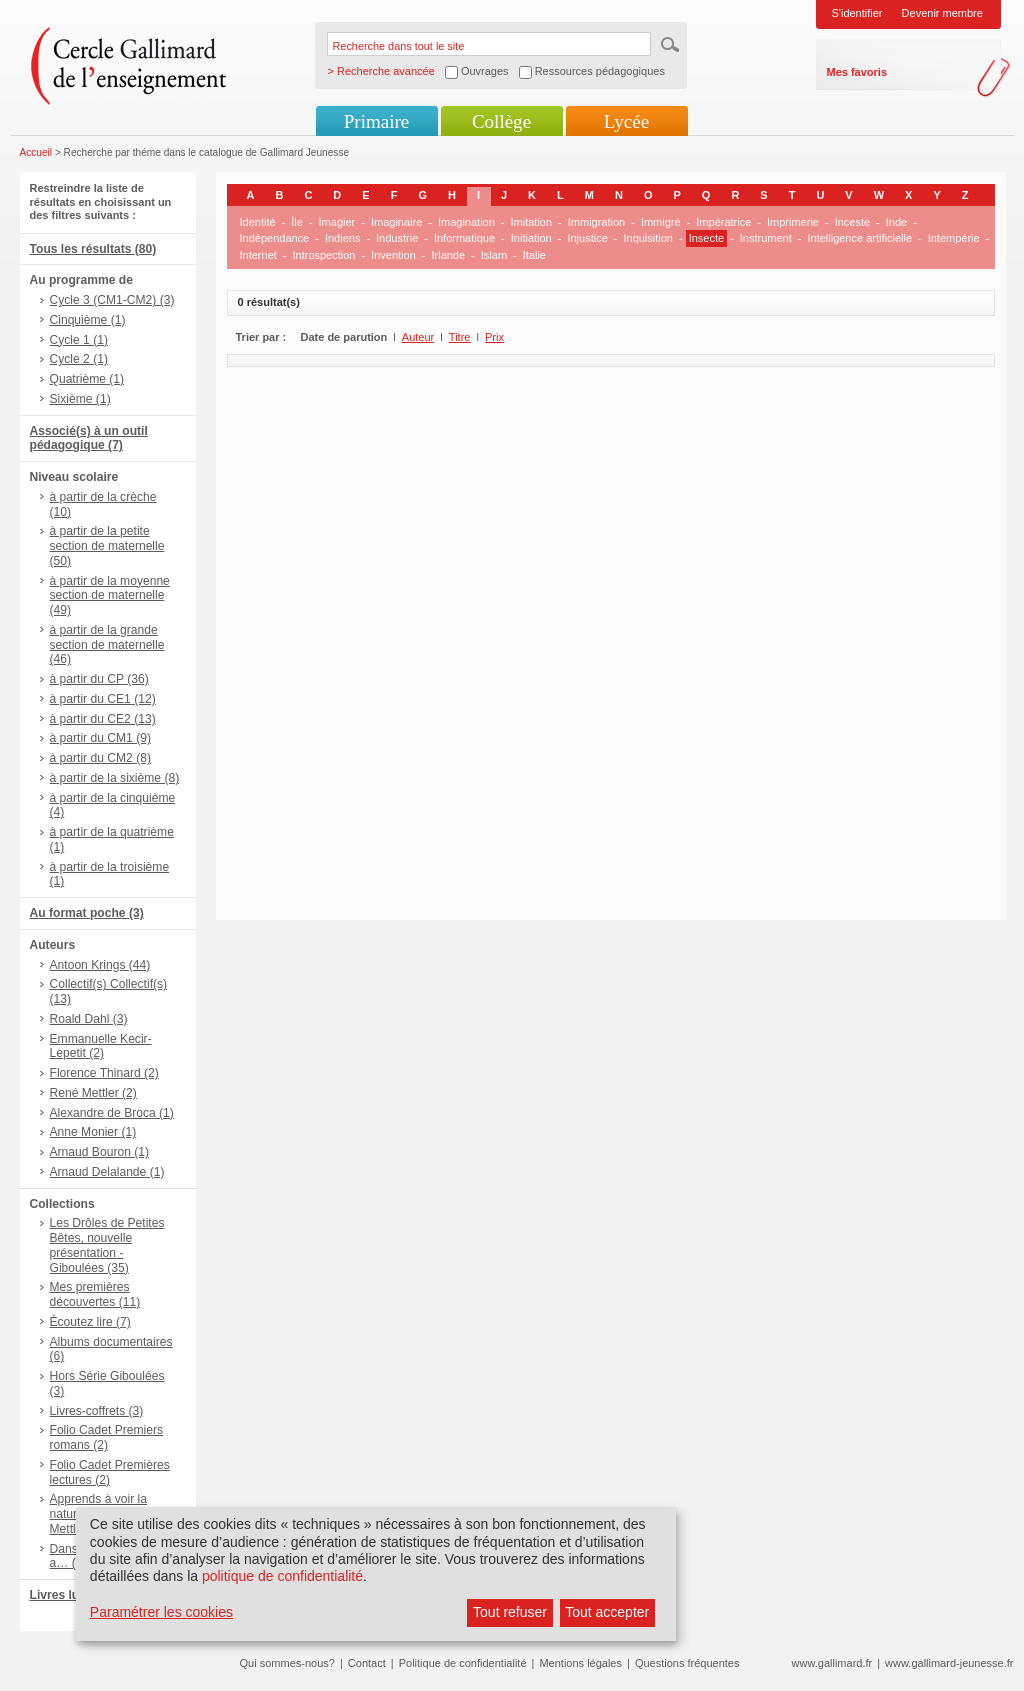 This screenshot has width=1024, height=1691. I want to click on Quatrième (1), so click(87, 379).